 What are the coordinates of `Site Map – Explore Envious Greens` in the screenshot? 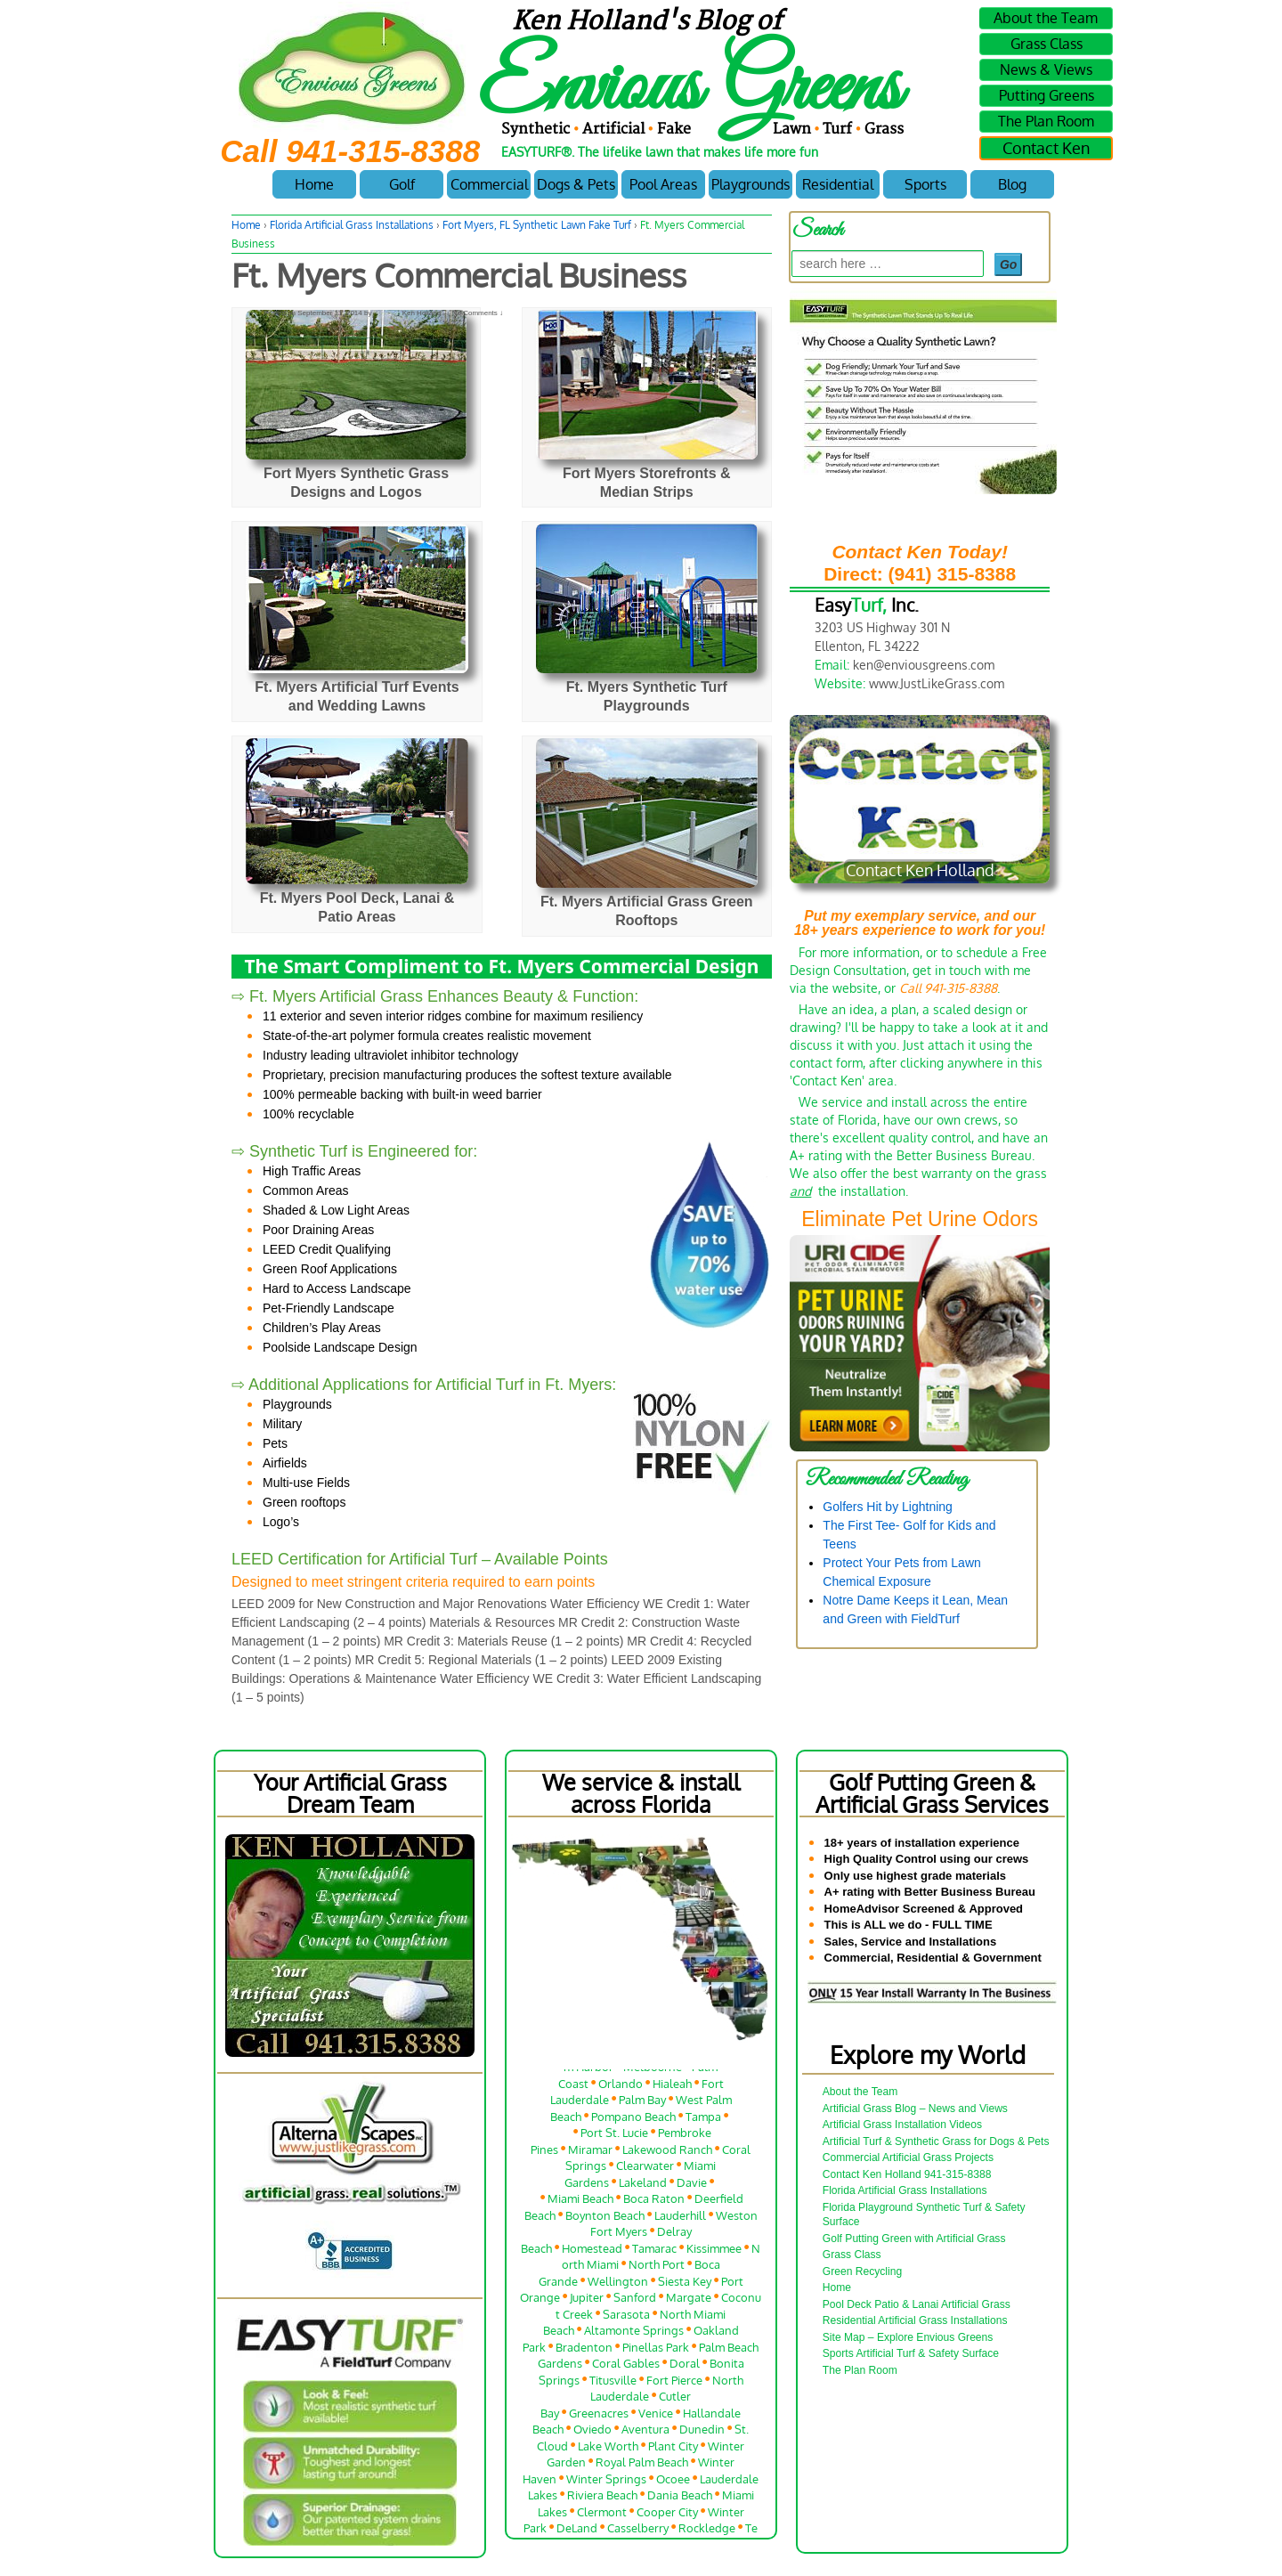 It's located at (908, 2337).